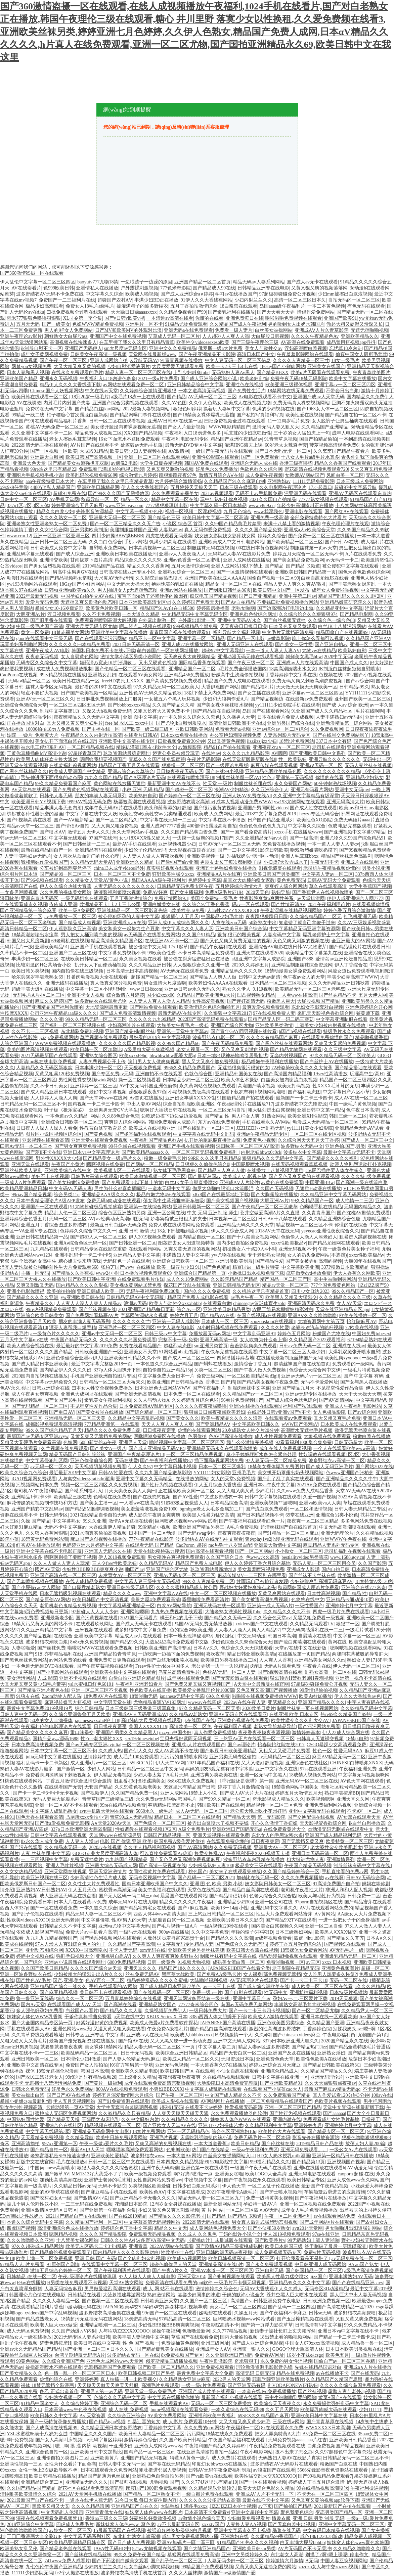 This screenshot has height=2576, width=394. I want to click on 亚洲天堂一级av免费毛片, so click(150, 2391).